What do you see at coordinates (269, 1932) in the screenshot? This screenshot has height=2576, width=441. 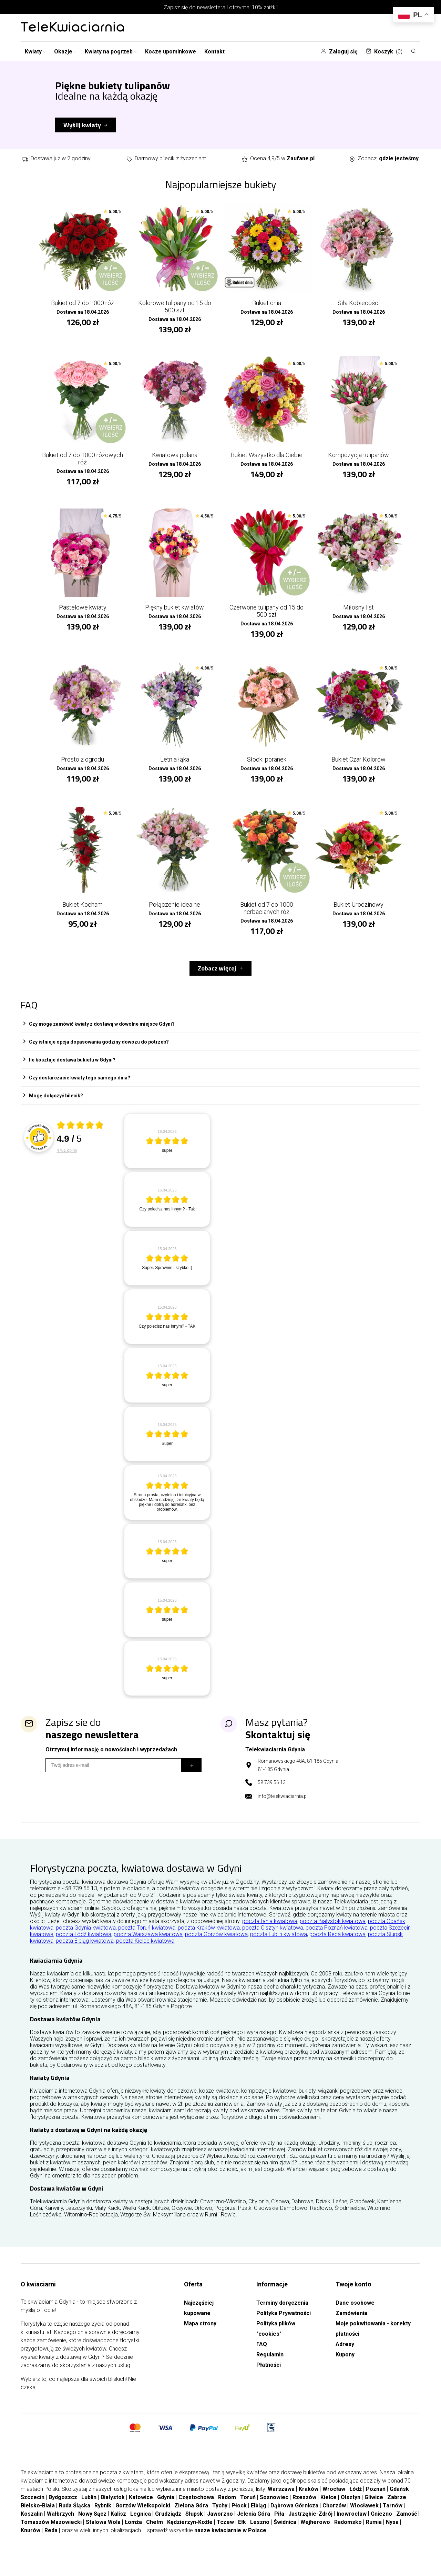 I see `poczta tania kwiatowa` at bounding box center [269, 1932].